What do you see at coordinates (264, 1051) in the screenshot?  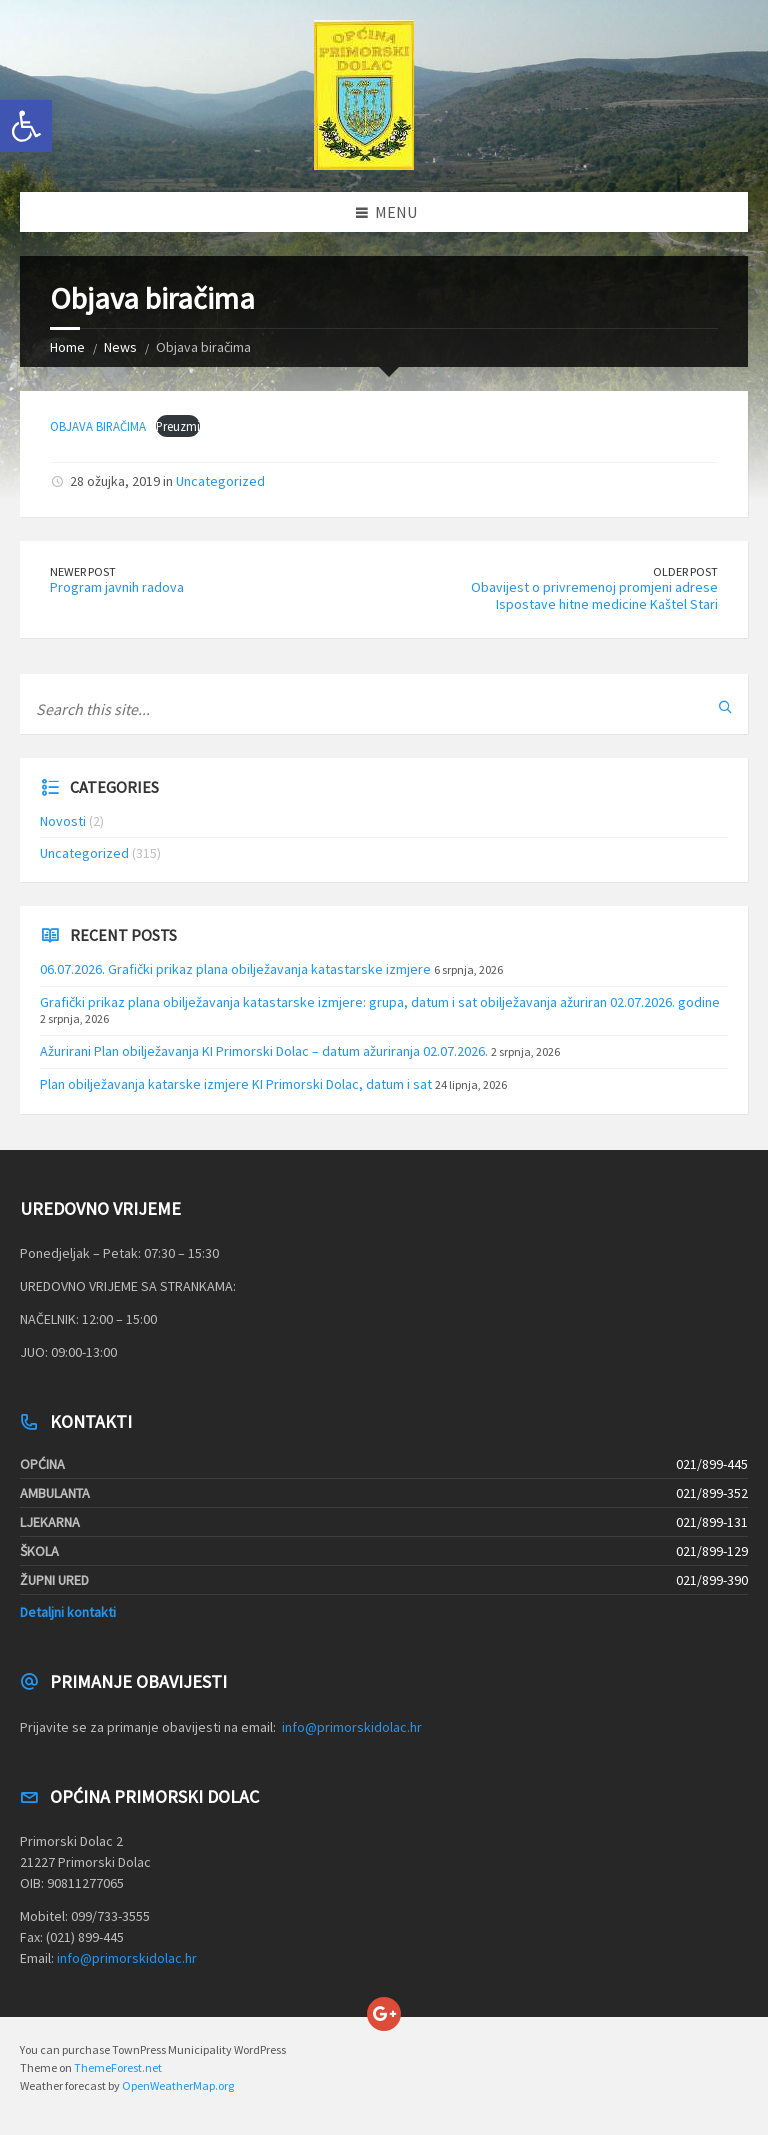 I see `Ažurirani Plan obilježavanja KI Primorski Dolac – datum ažuriranja 02.07.2026.` at bounding box center [264, 1051].